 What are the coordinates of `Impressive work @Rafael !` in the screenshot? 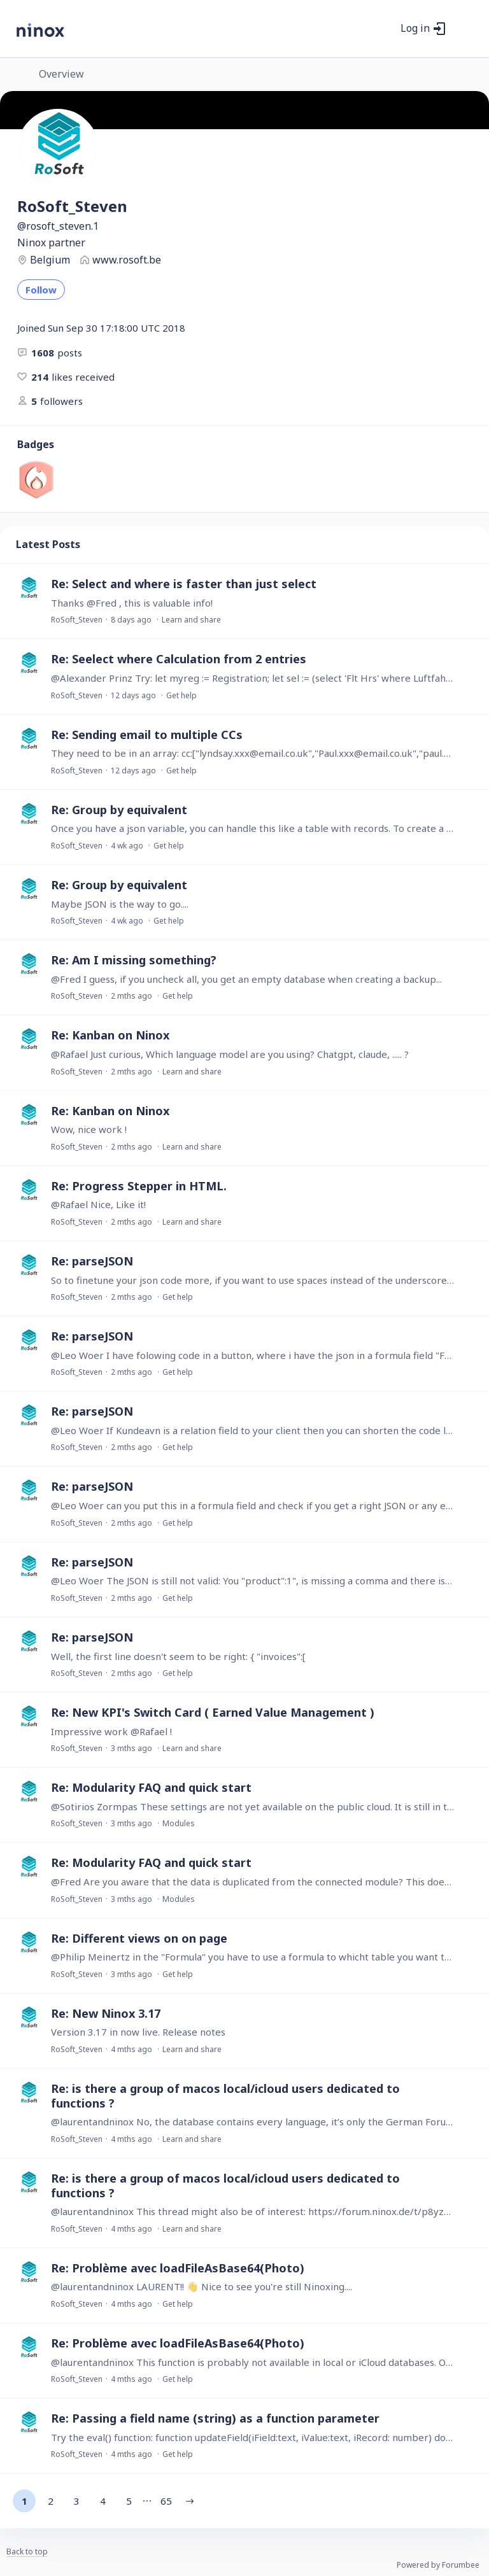 It's located at (111, 1731).